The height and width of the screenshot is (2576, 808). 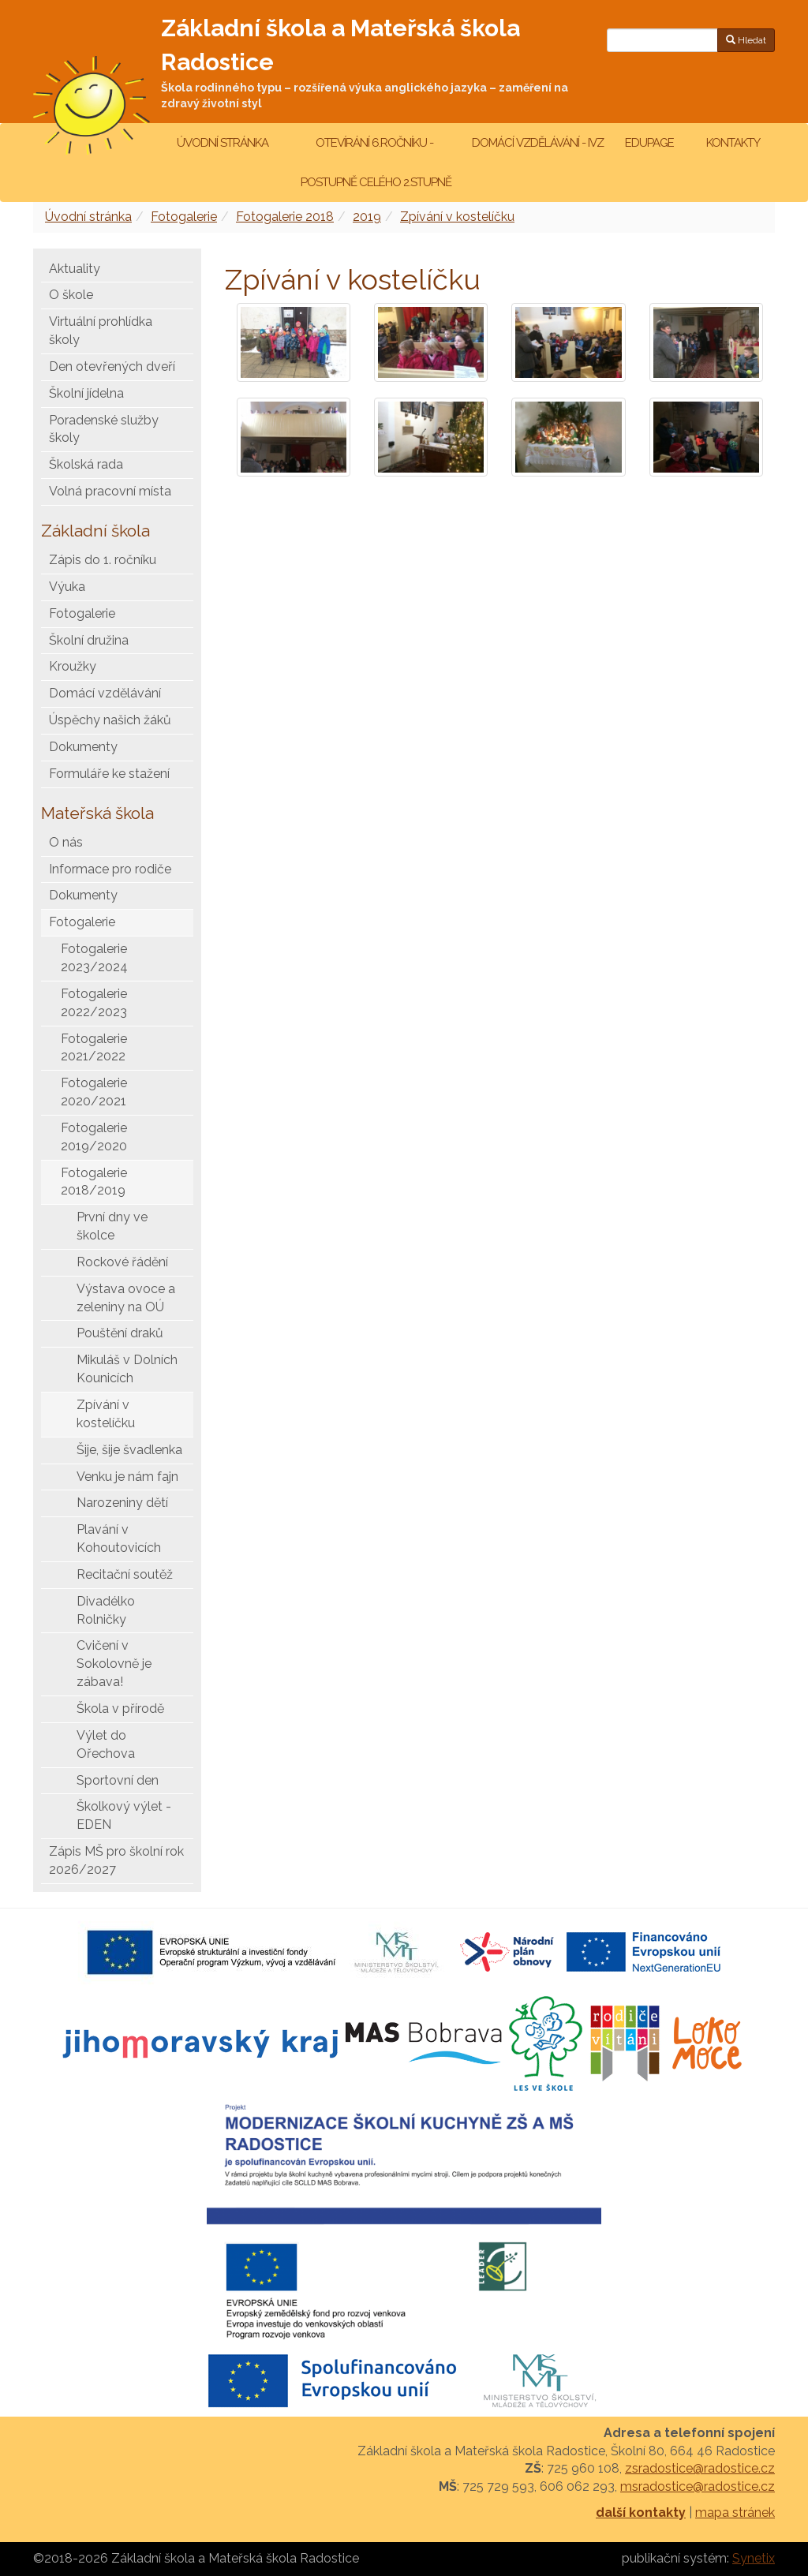 I want to click on další kontakty, so click(x=641, y=2512).